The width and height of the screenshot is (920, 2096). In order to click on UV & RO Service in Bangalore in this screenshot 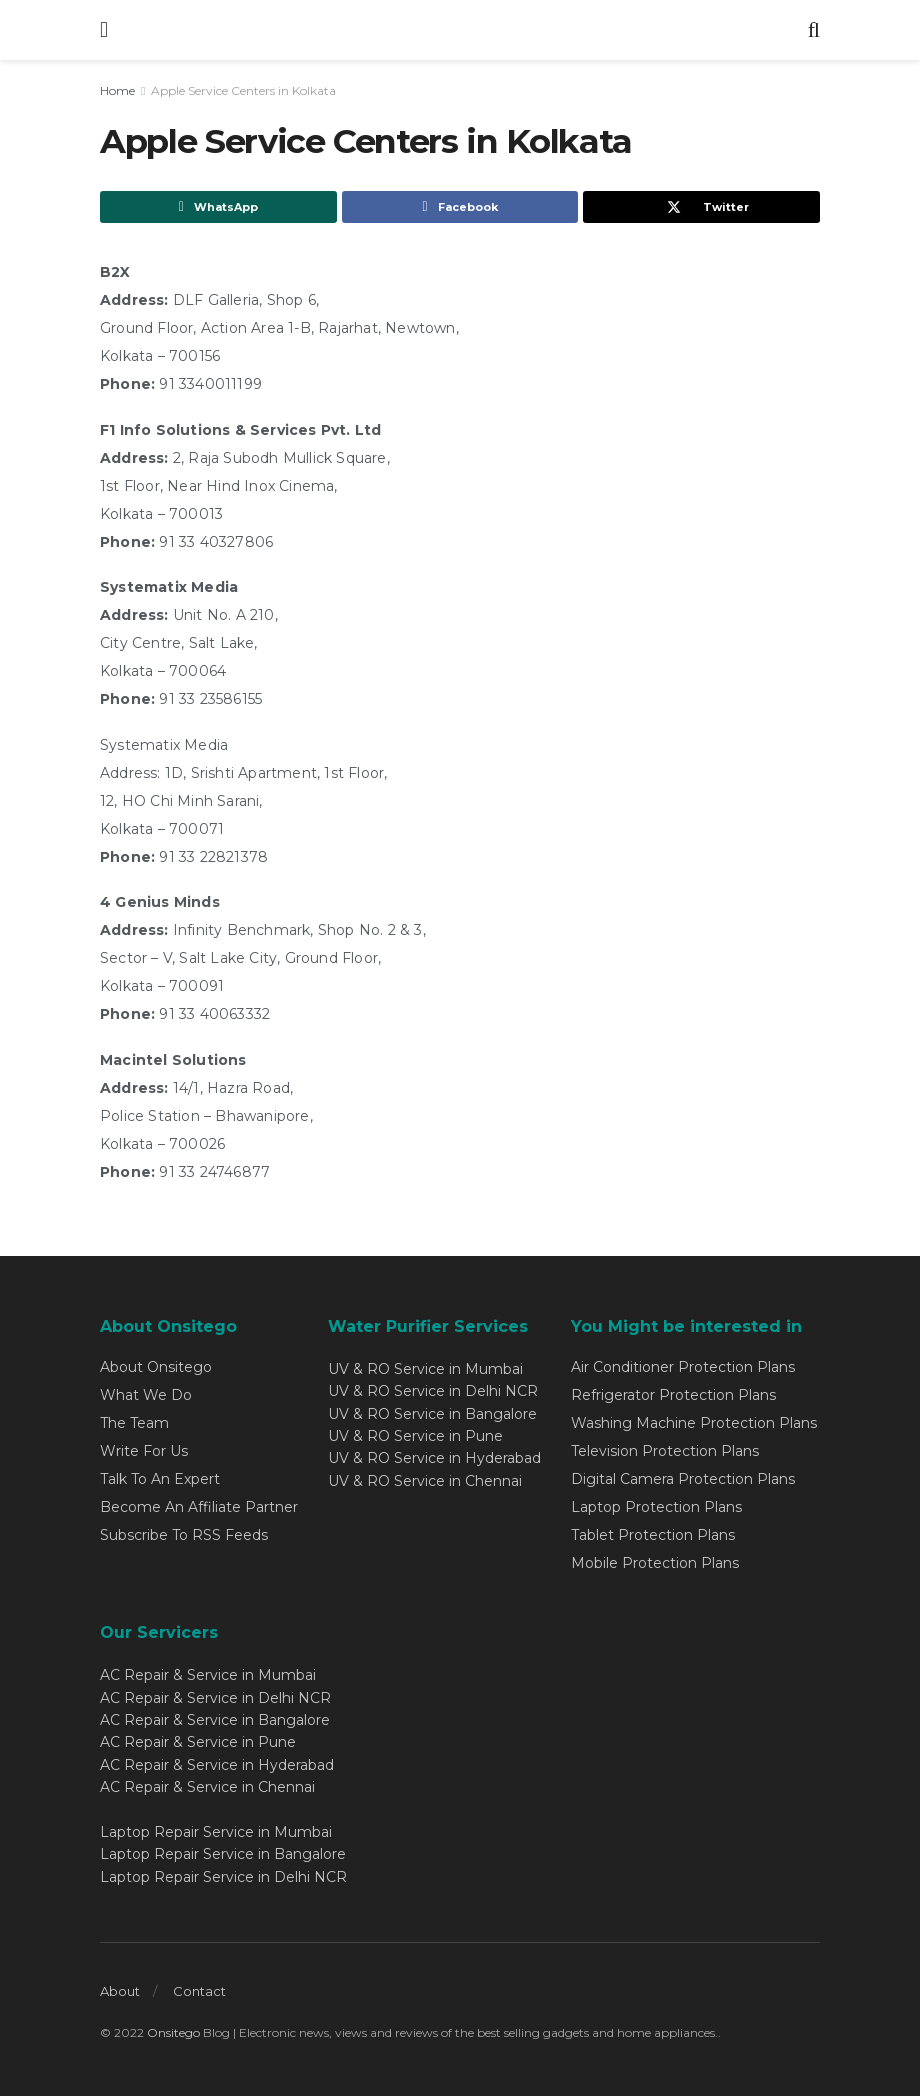, I will do `click(432, 1414)`.